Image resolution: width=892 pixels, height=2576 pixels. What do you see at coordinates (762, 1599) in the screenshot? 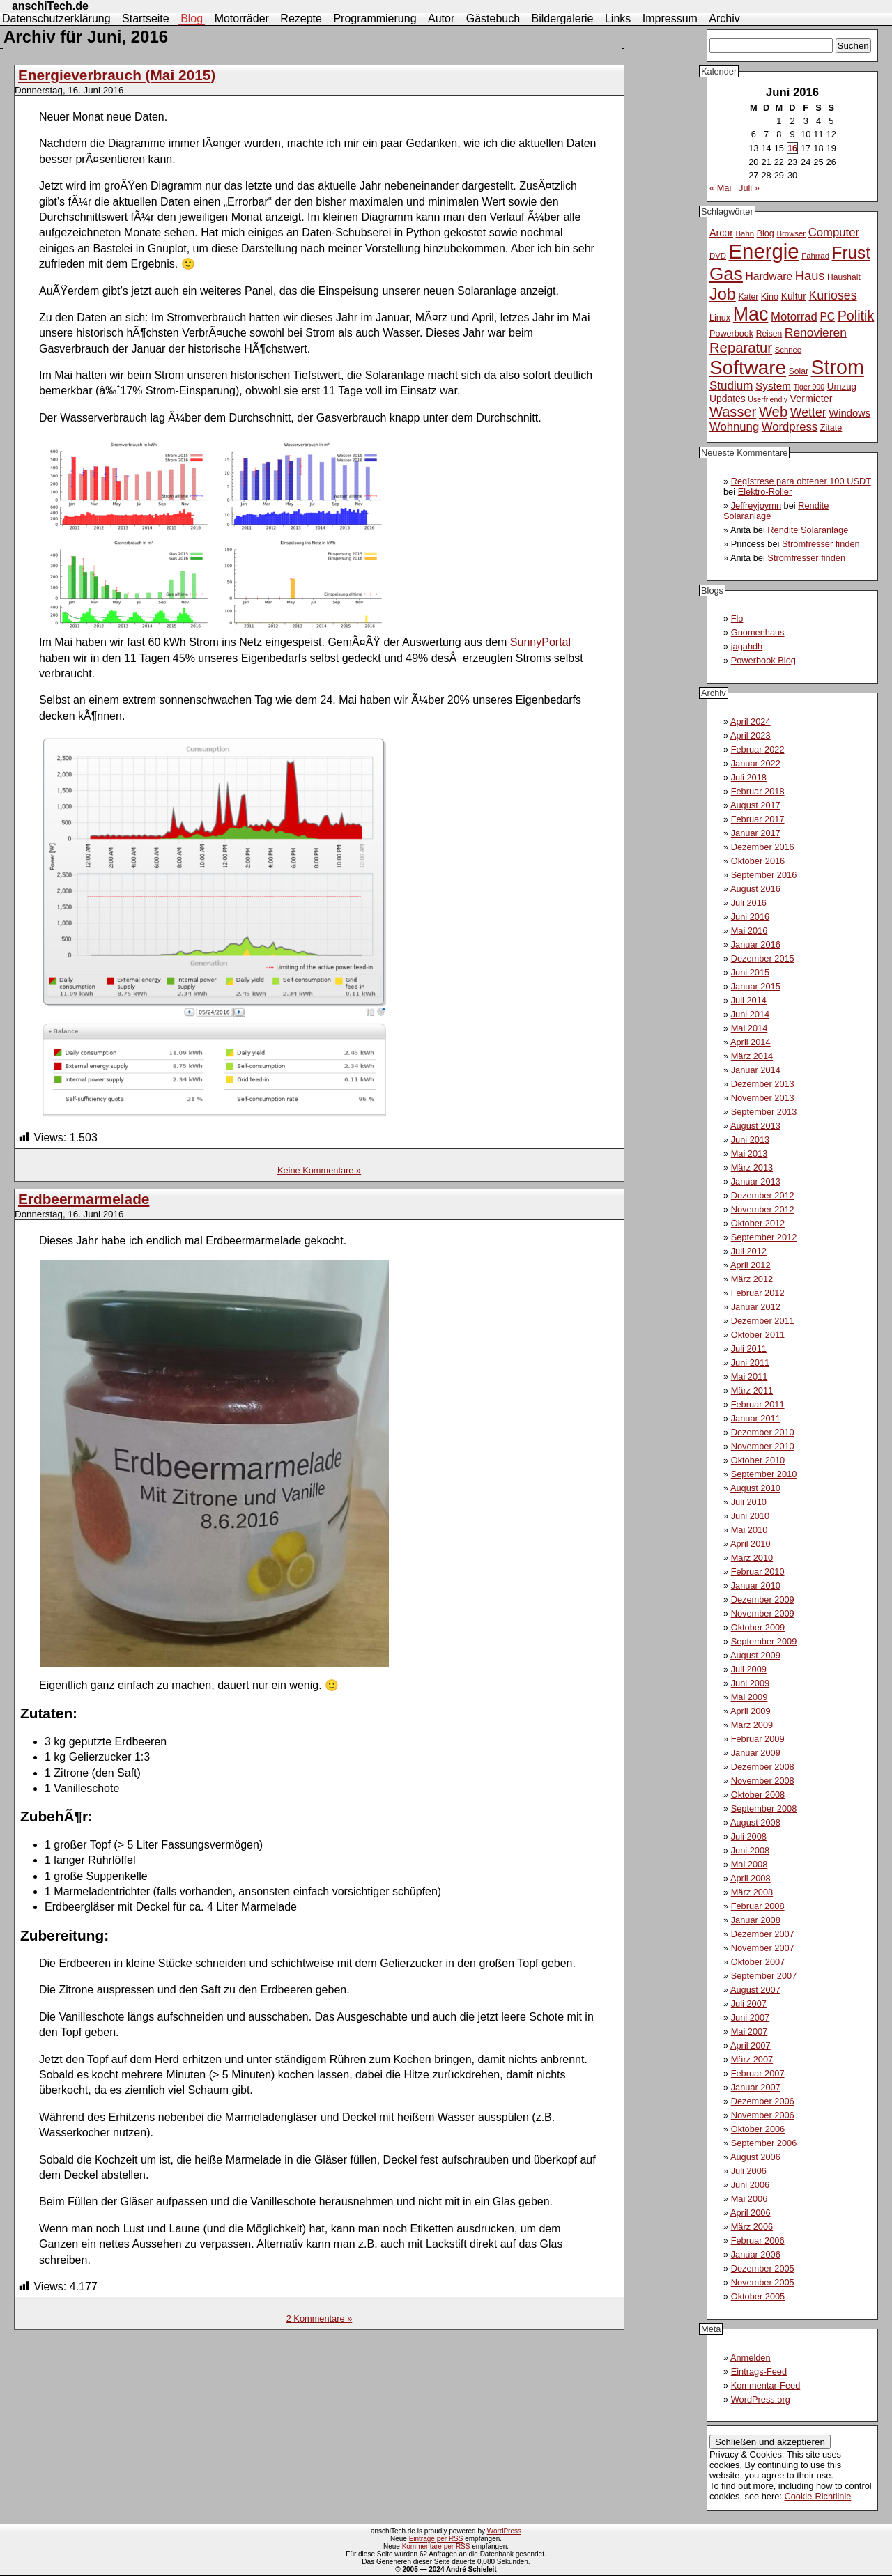
I see `Dezember 2009` at bounding box center [762, 1599].